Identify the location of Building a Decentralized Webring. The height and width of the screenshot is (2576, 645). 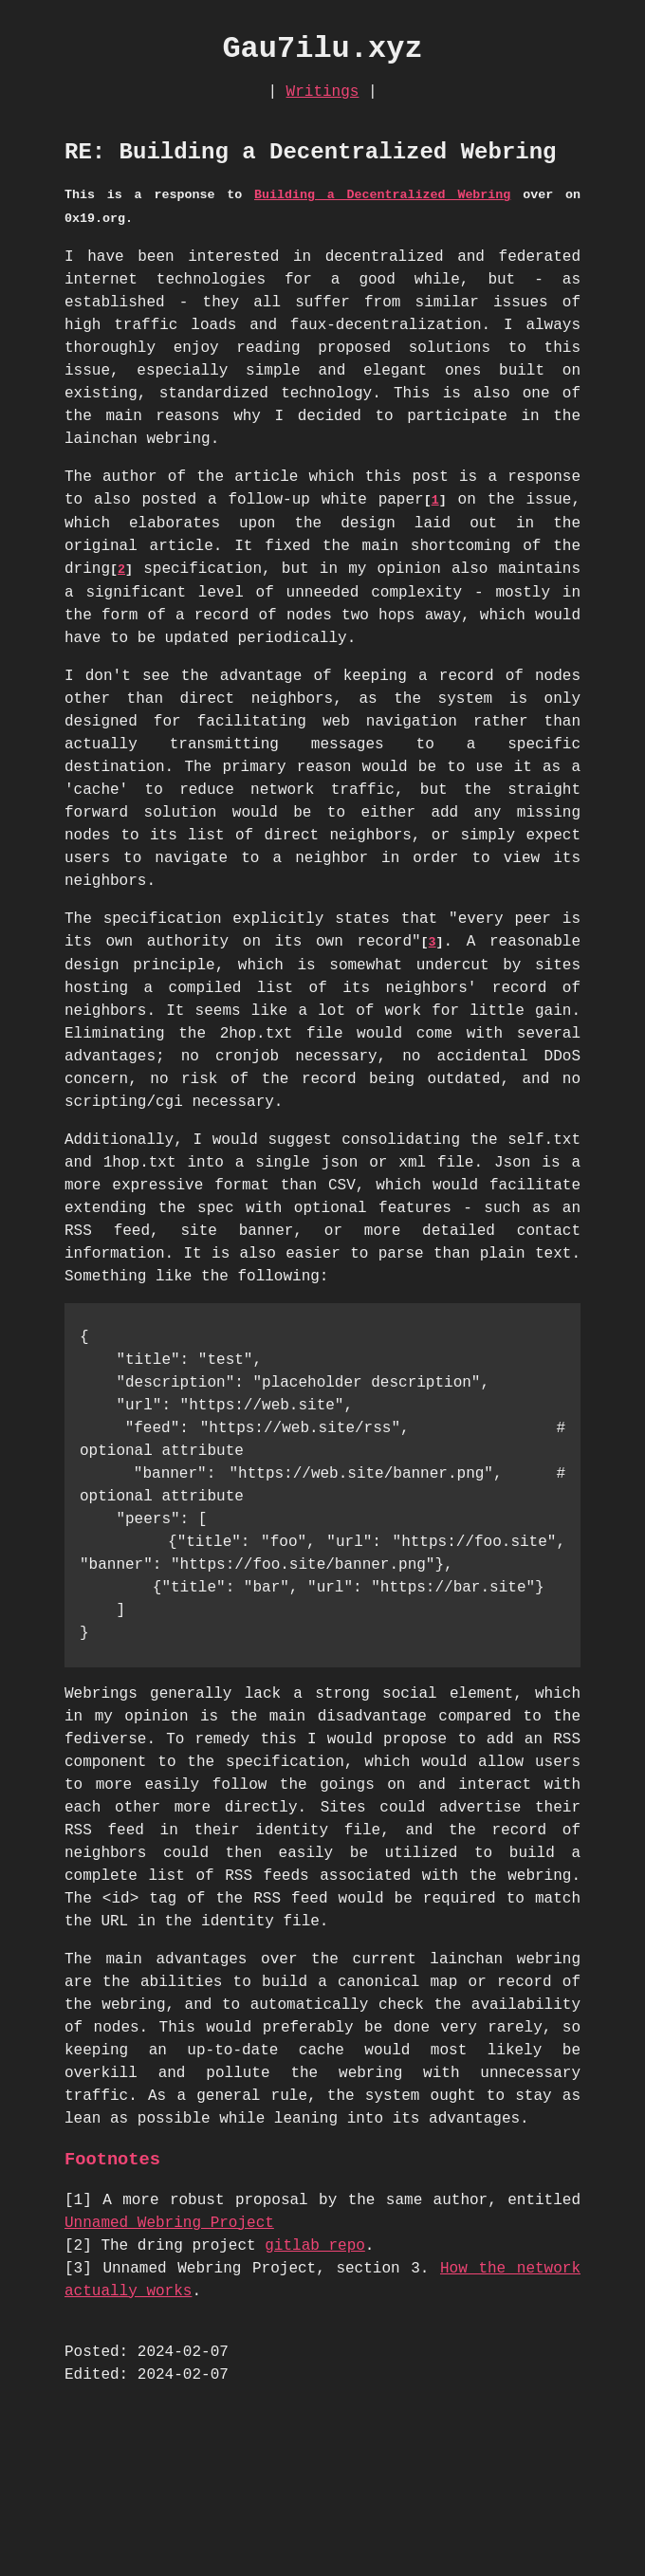
(382, 195).